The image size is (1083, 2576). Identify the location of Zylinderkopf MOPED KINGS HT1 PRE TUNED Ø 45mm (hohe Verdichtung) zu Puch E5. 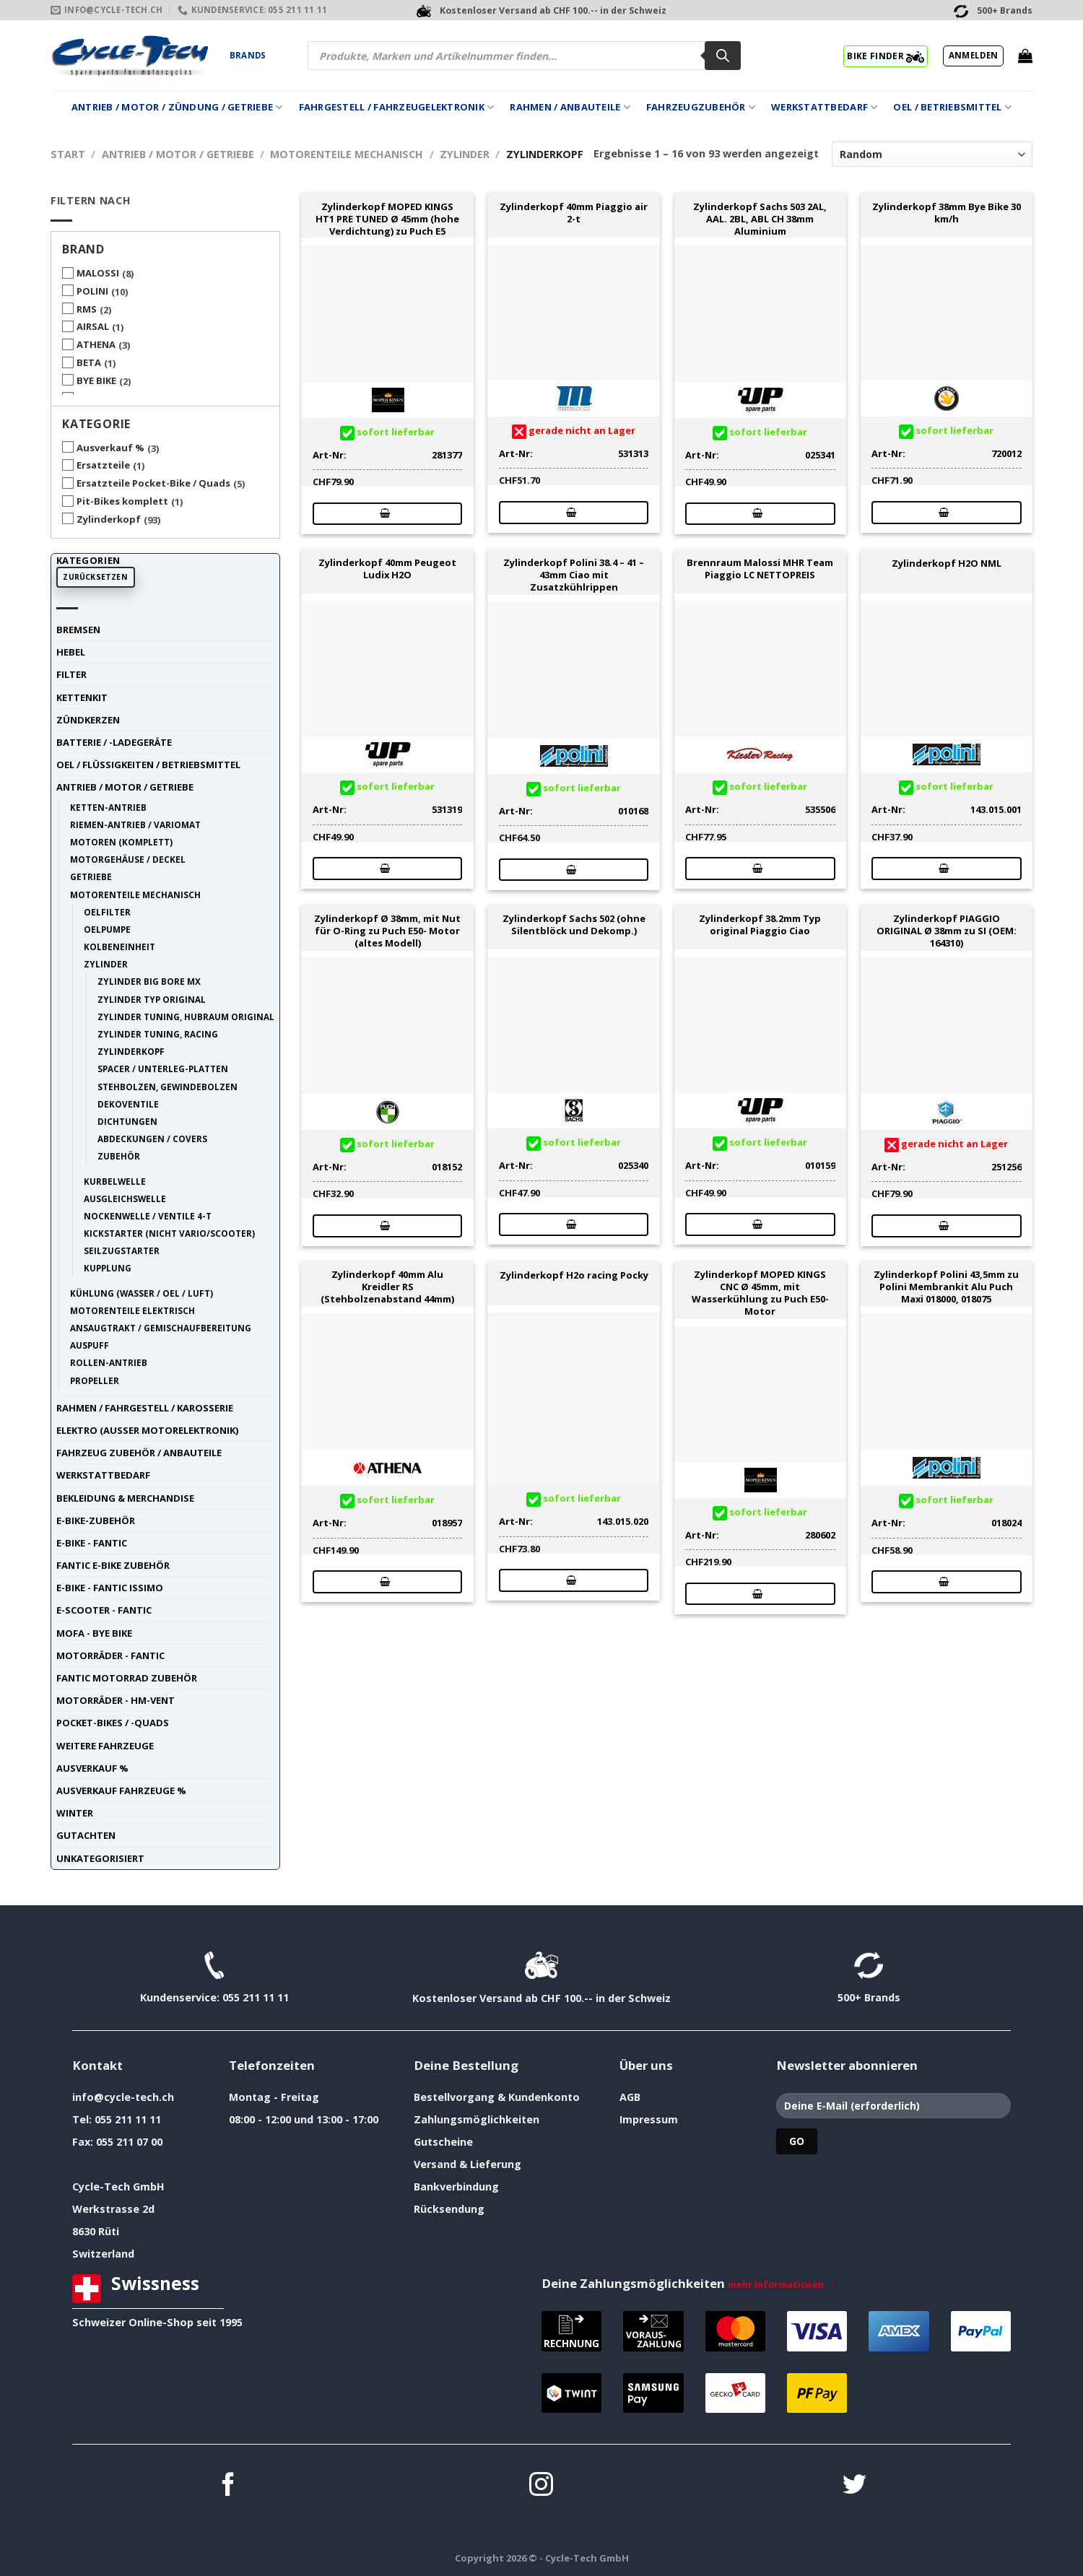
(387, 219).